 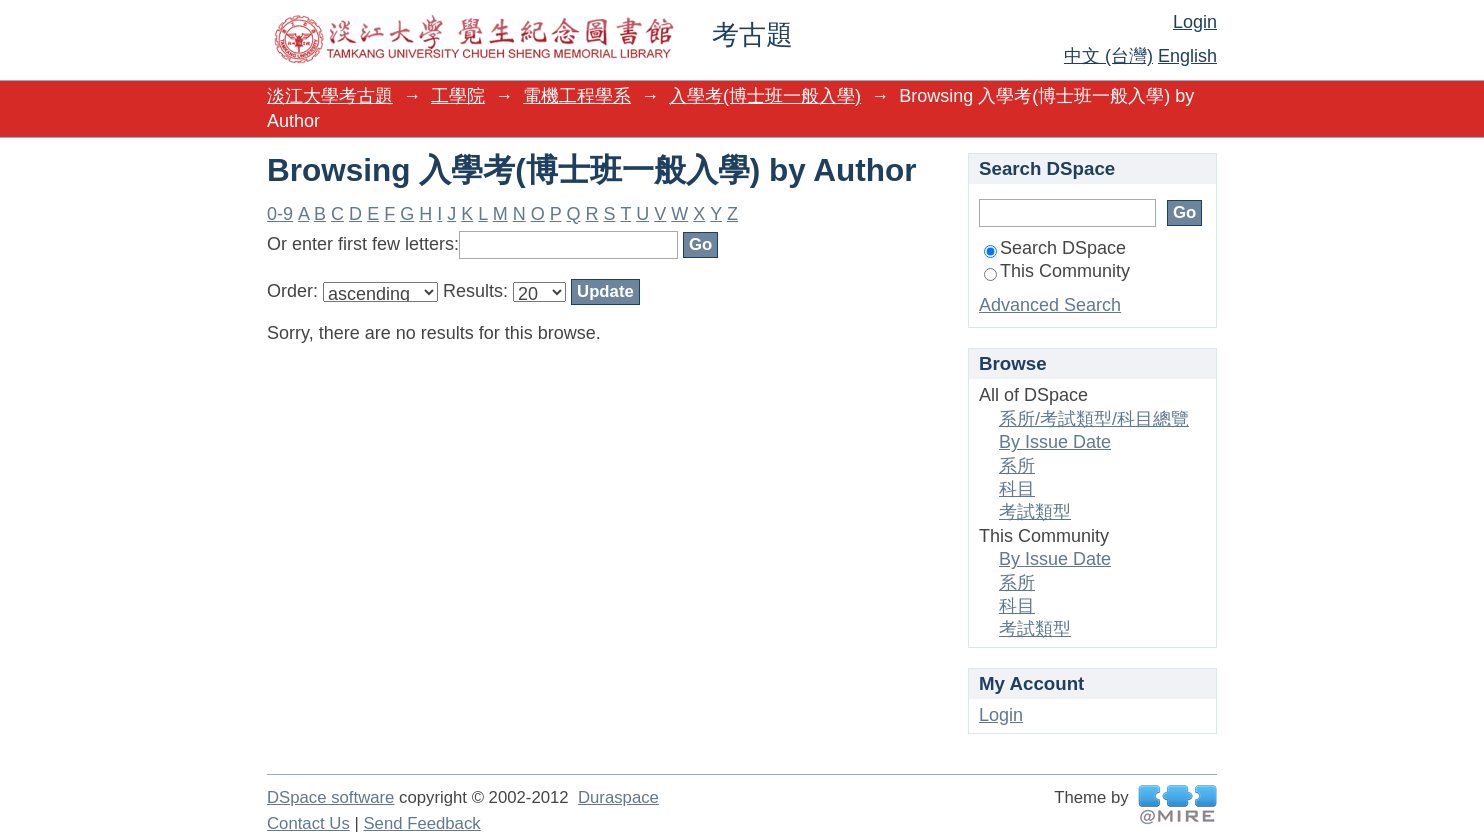 I want to click on 0-9, so click(x=280, y=214).